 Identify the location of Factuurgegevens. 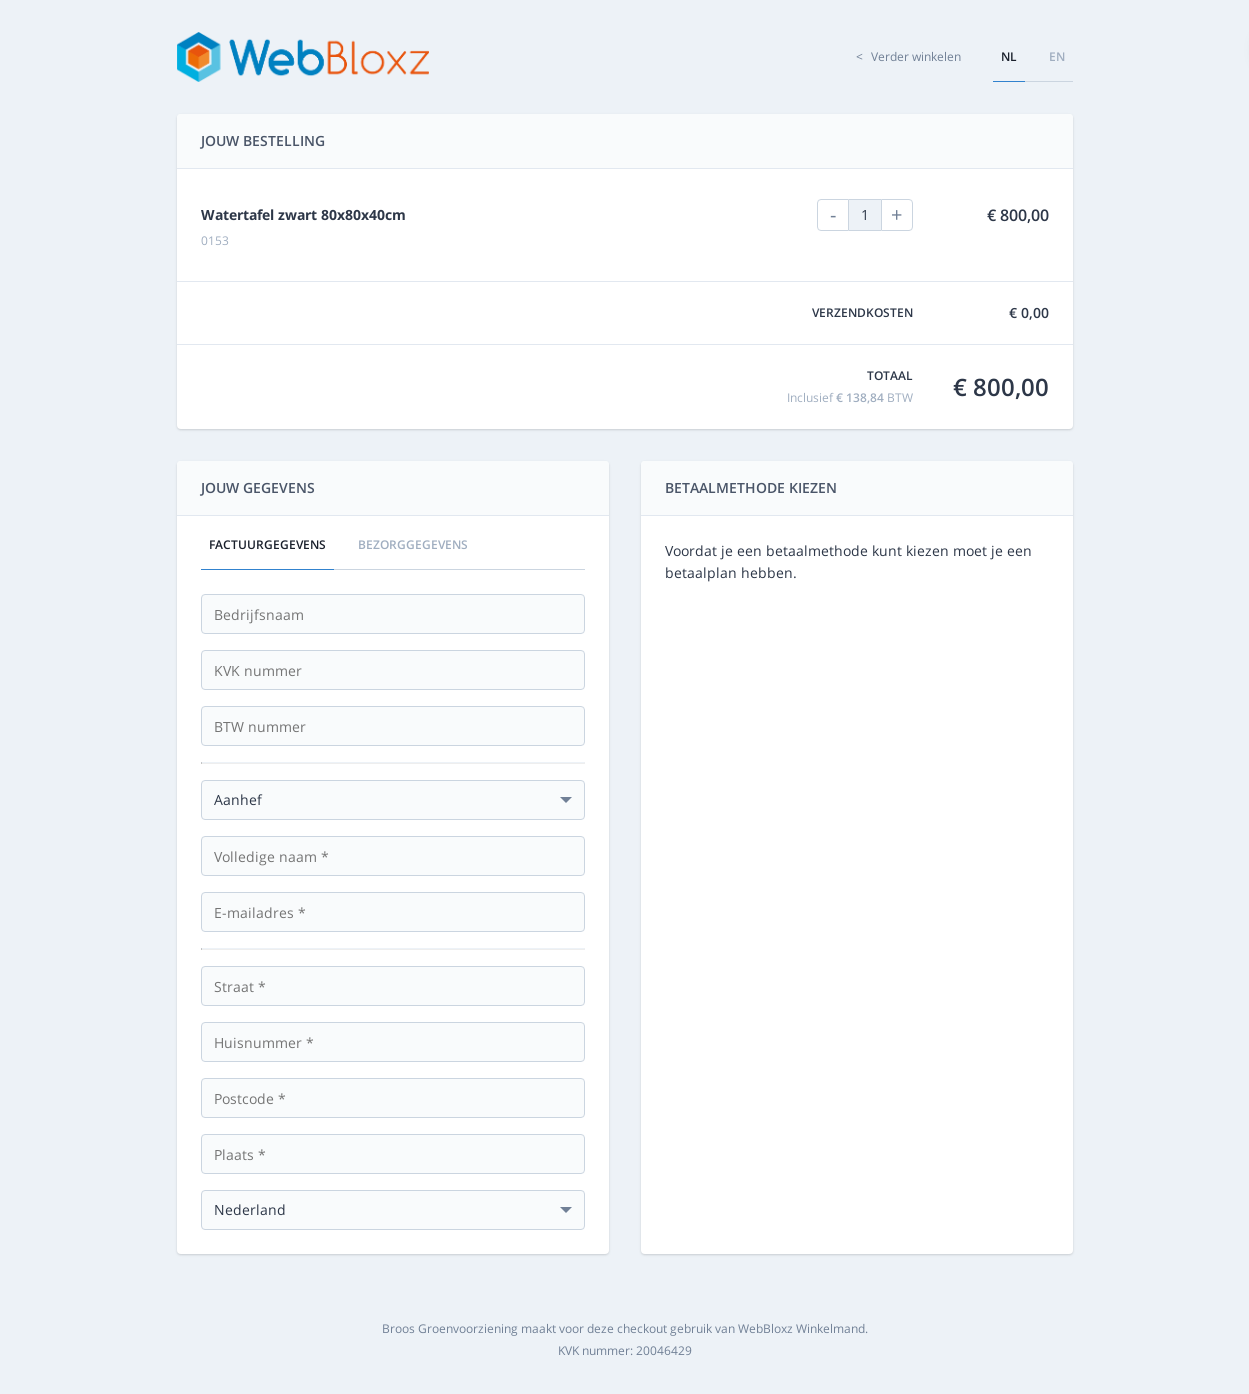
(267, 544).